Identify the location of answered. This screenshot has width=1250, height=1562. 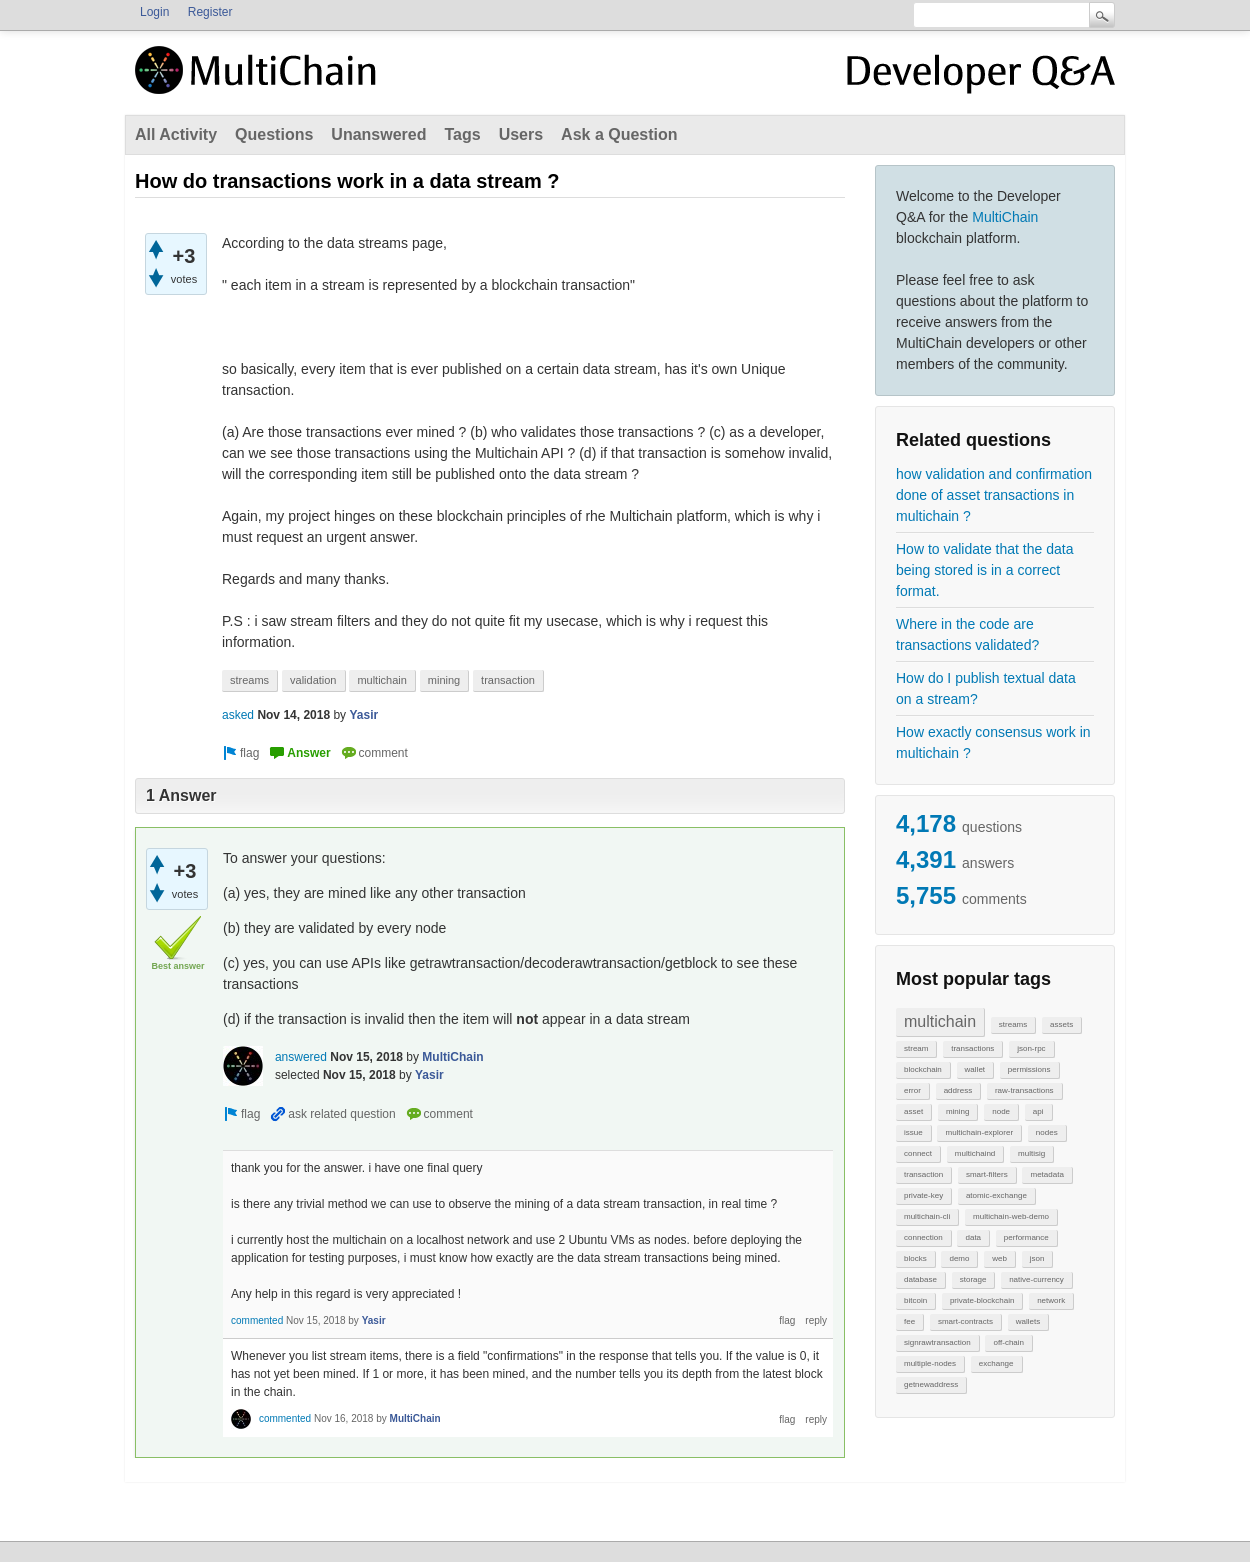
(301, 1057).